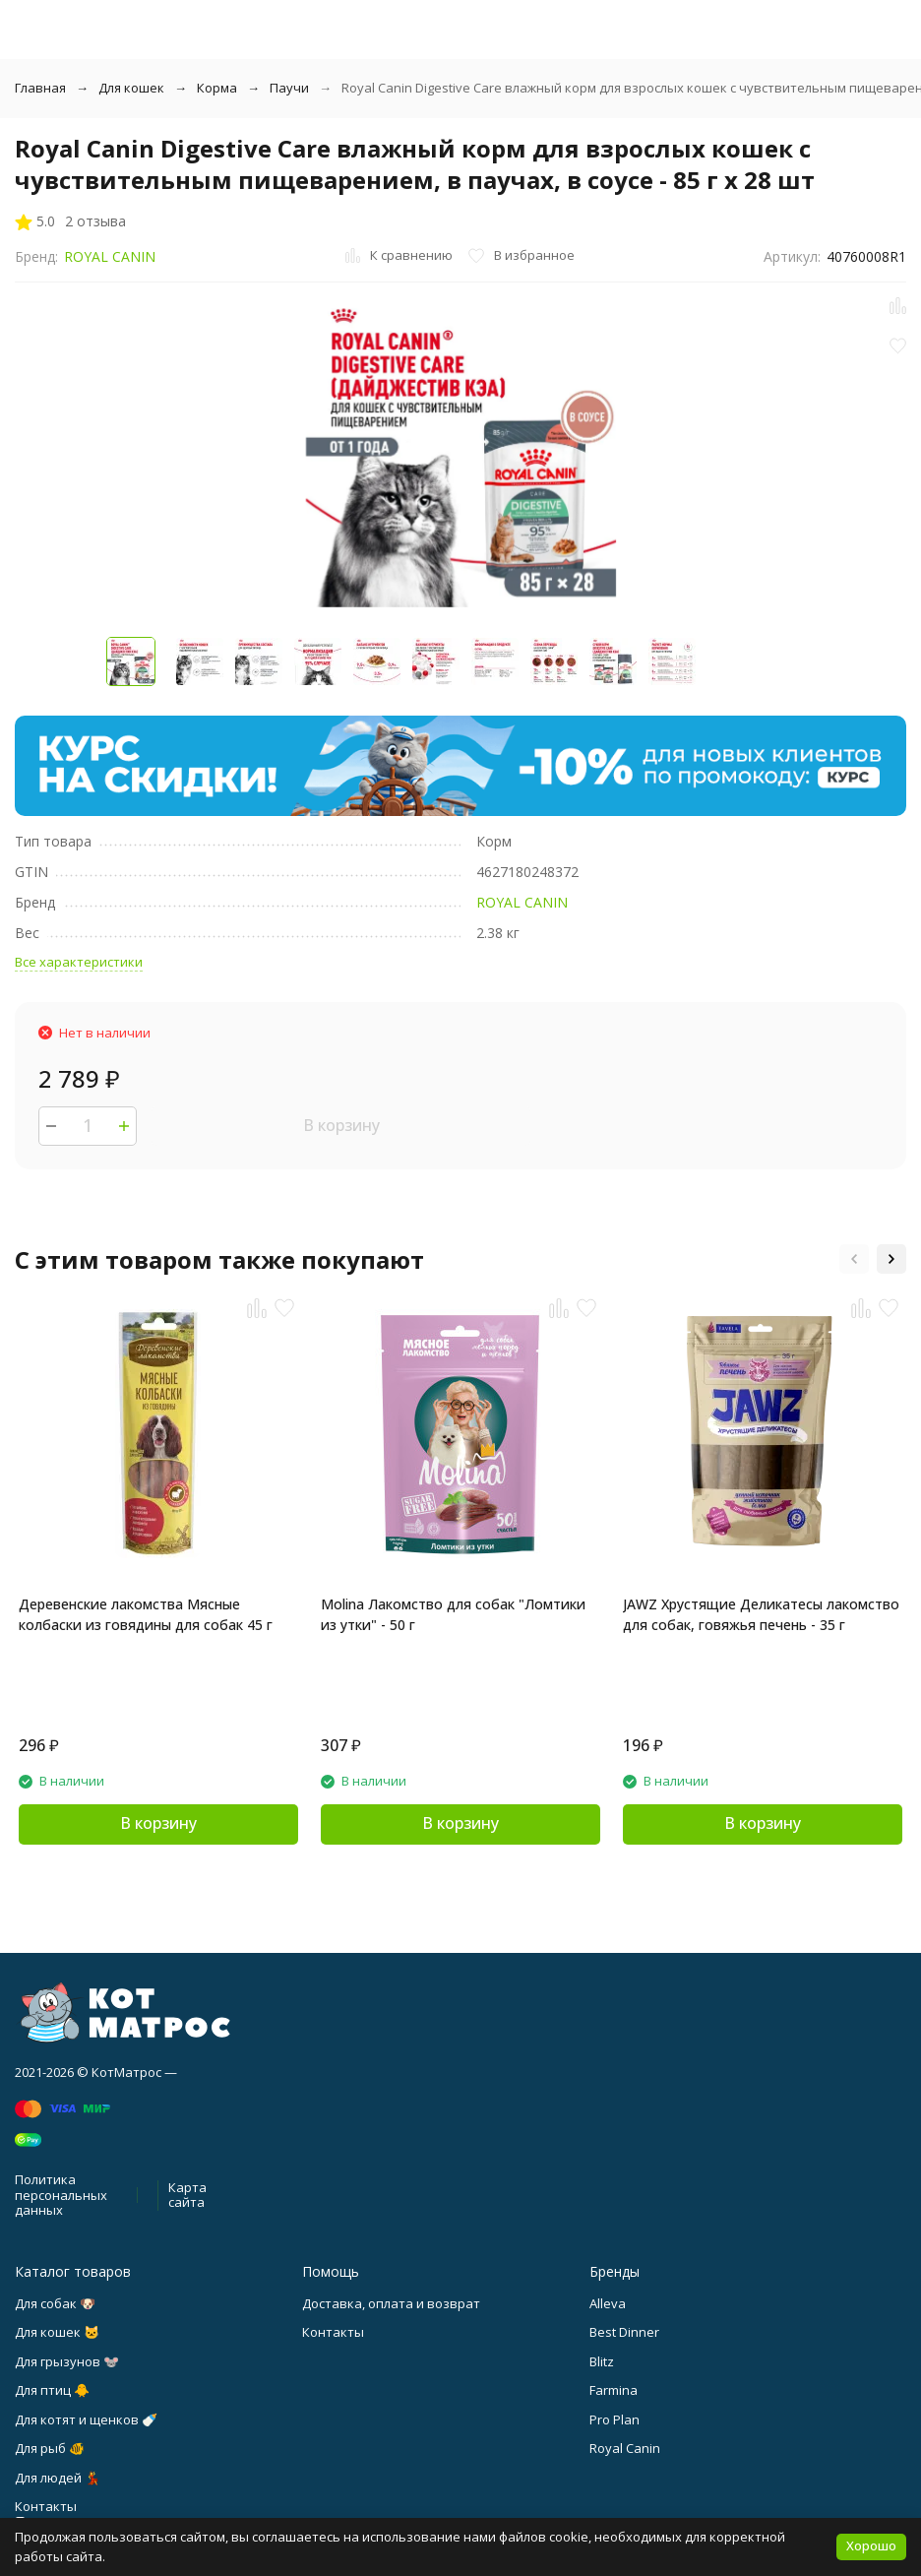  I want to click on Корма, so click(217, 87).